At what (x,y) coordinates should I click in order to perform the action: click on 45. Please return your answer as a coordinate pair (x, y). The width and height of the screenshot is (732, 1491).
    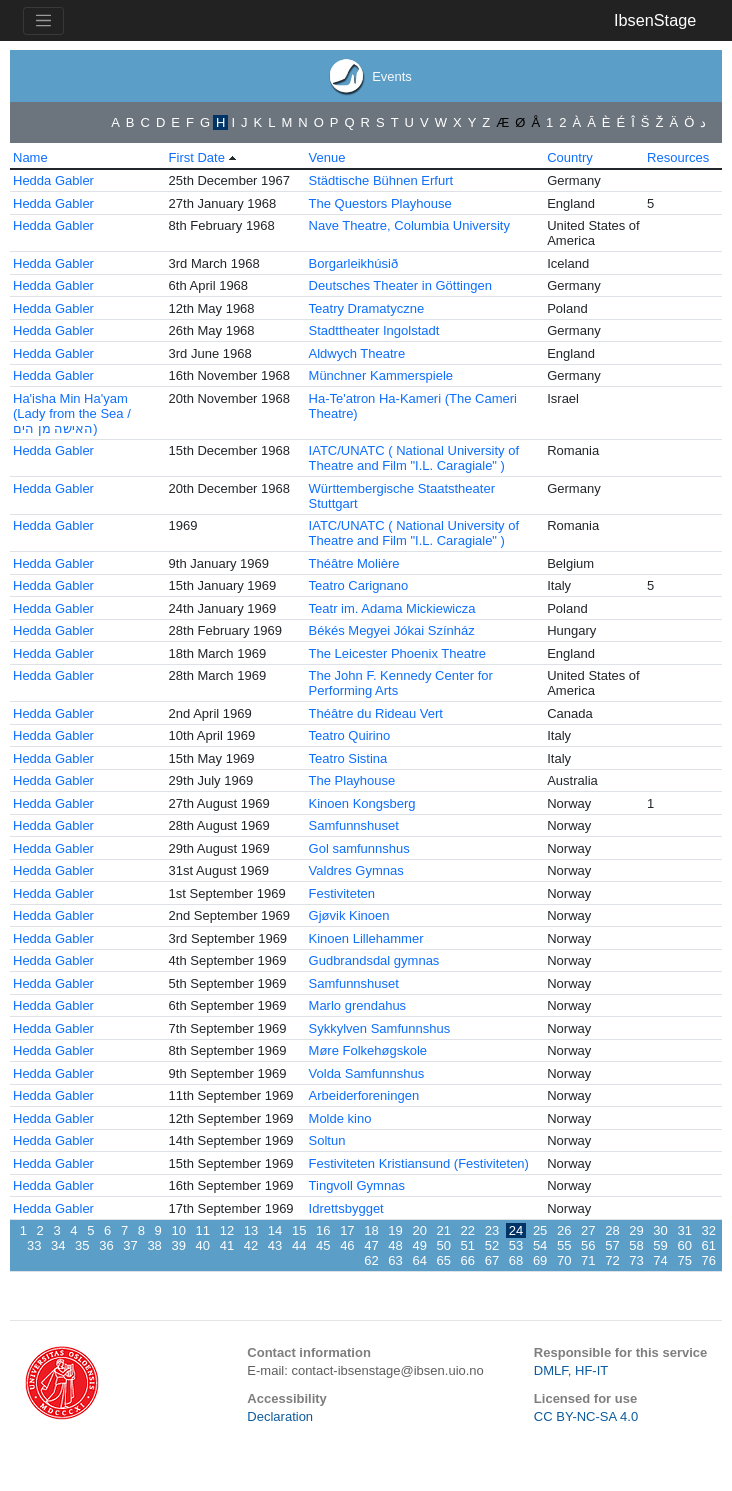
    Looking at the image, I should click on (323, 1245).